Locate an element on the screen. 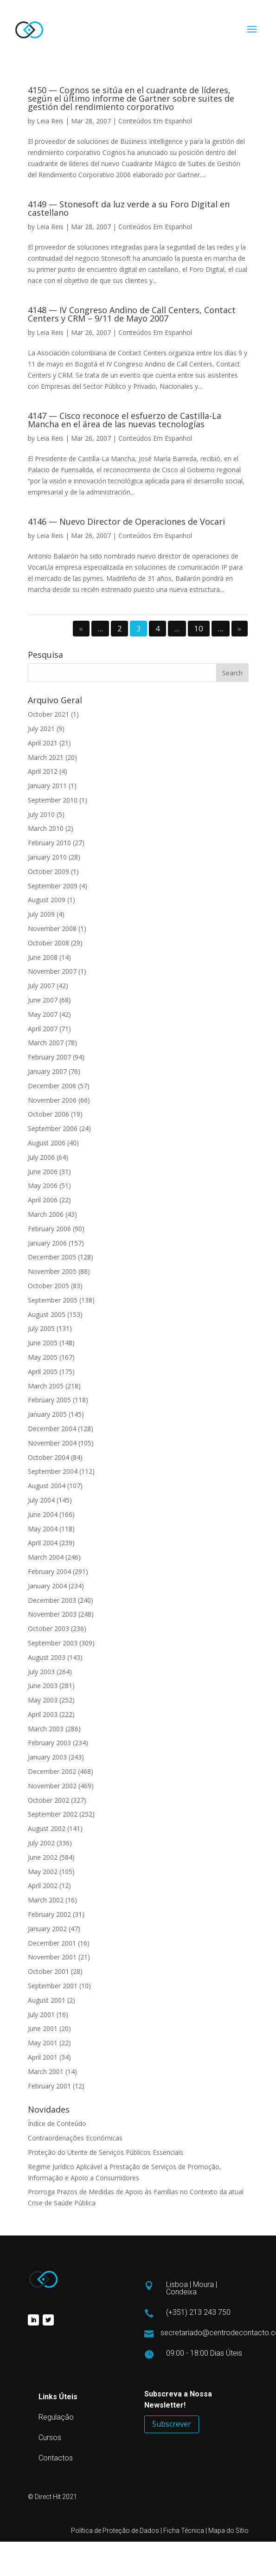 This screenshot has height=2576, width=276. » [Next Page] is located at coordinates (239, 628).